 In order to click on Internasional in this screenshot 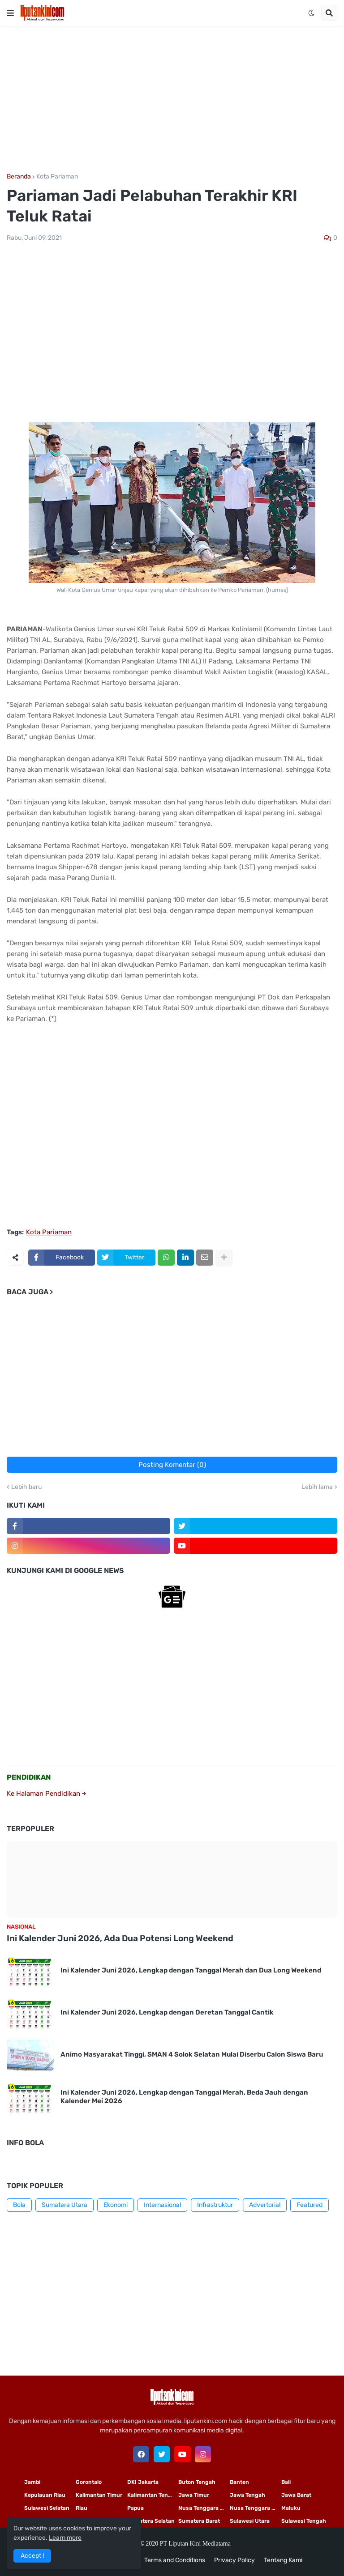, I will do `click(162, 2205)`.